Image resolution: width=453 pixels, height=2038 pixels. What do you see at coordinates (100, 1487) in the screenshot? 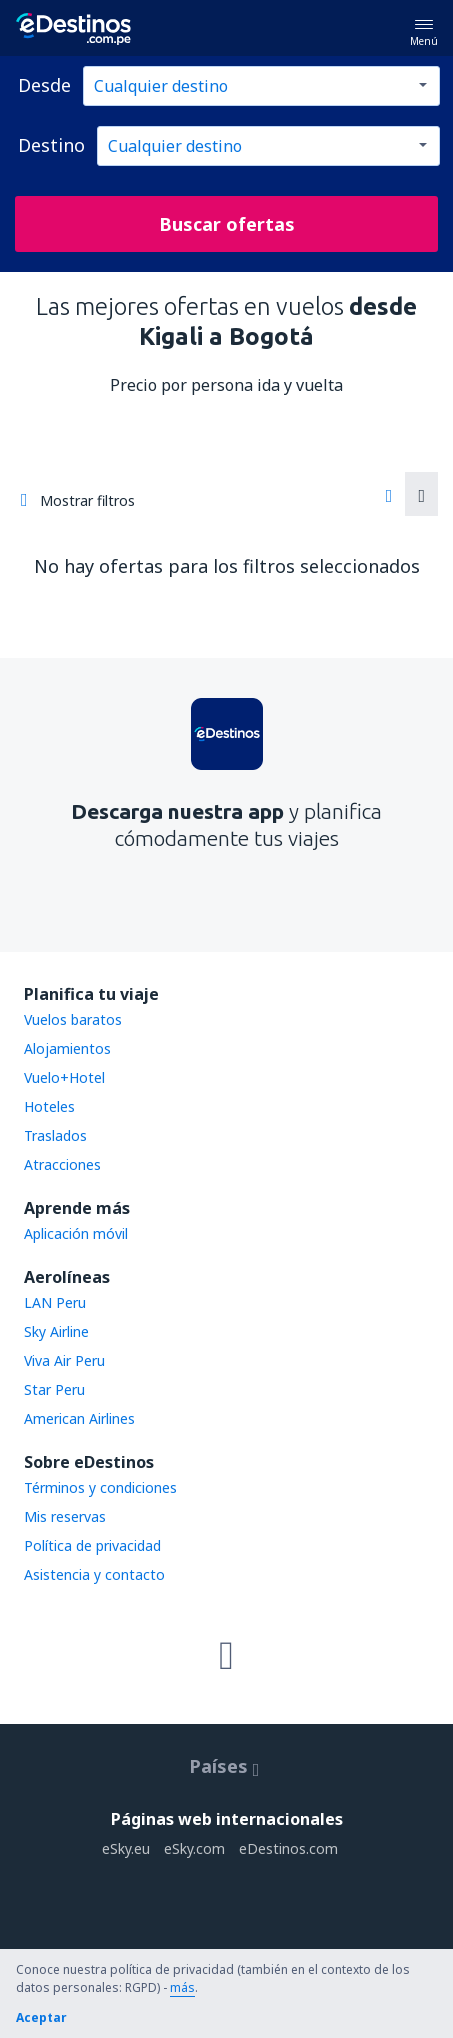
I see `Términos y condiciones` at bounding box center [100, 1487].